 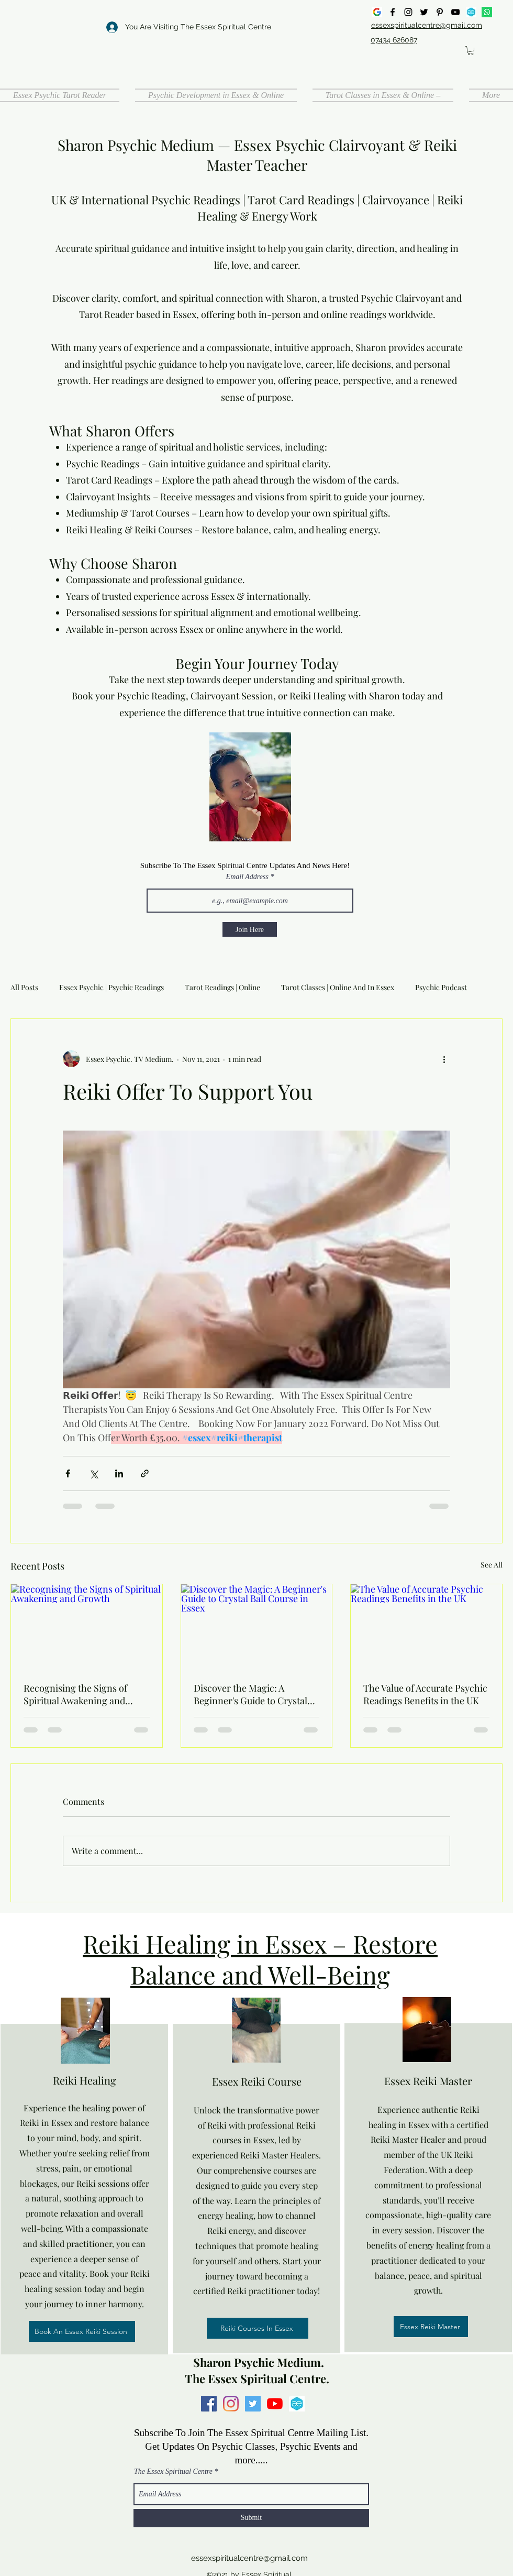 What do you see at coordinates (247, 877) in the screenshot?
I see `Email Address` at bounding box center [247, 877].